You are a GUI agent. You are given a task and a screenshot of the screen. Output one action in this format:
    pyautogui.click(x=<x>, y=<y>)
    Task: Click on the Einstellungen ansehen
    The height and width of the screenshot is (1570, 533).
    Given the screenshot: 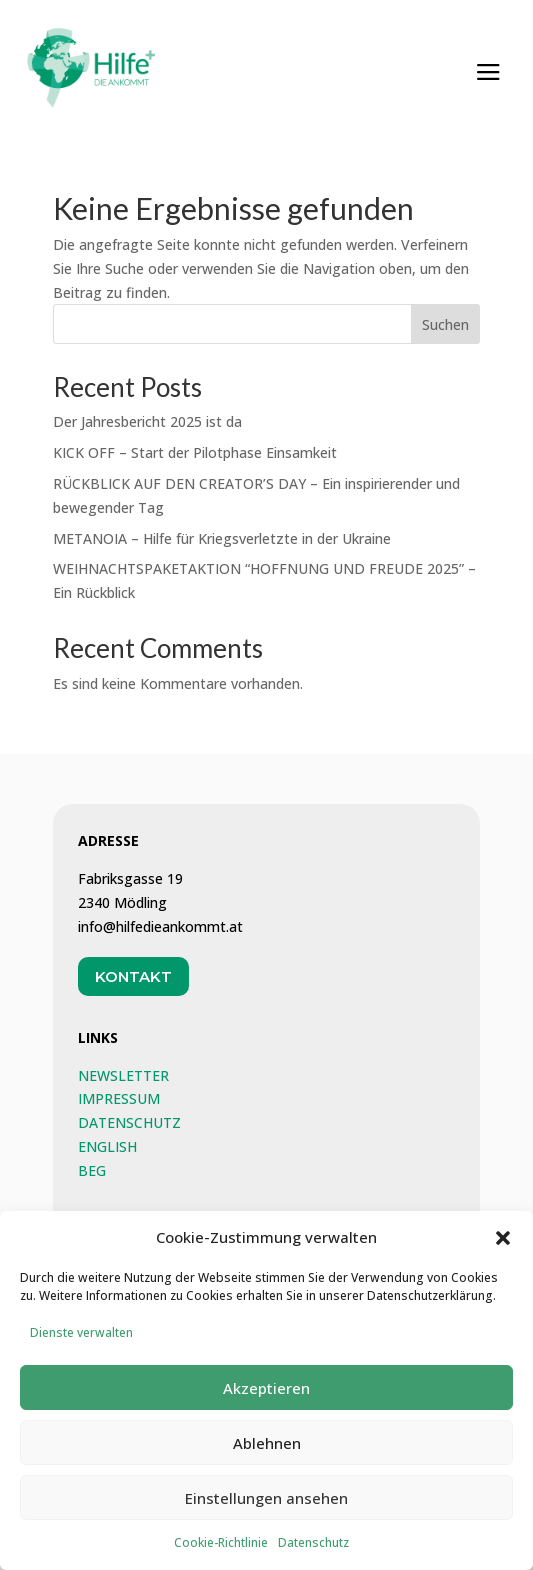 What is the action you would take?
    pyautogui.click(x=266, y=1517)
    